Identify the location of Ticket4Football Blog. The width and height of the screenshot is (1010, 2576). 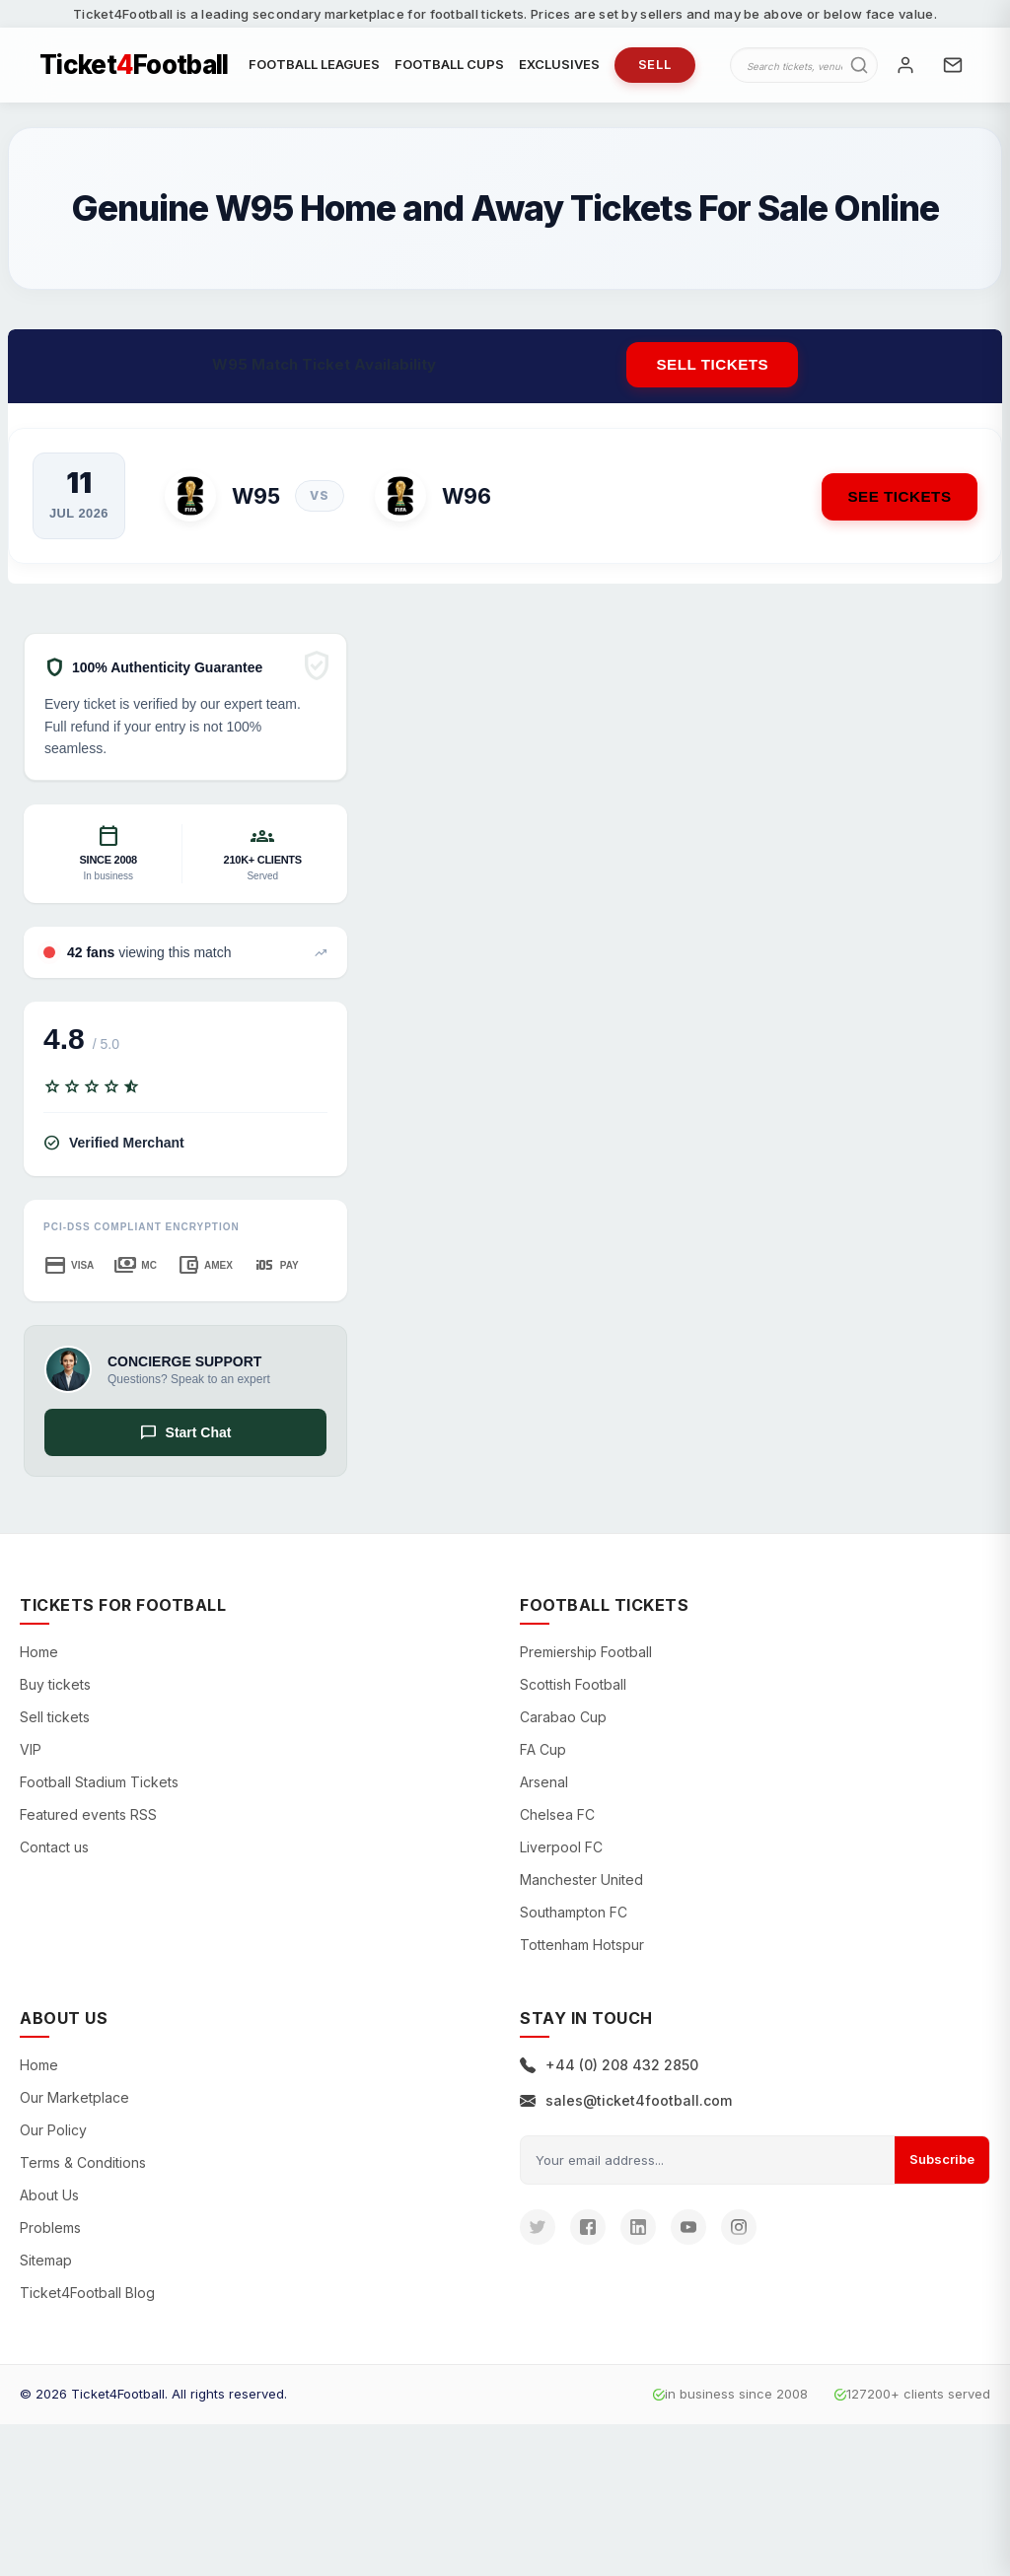
(87, 2297).